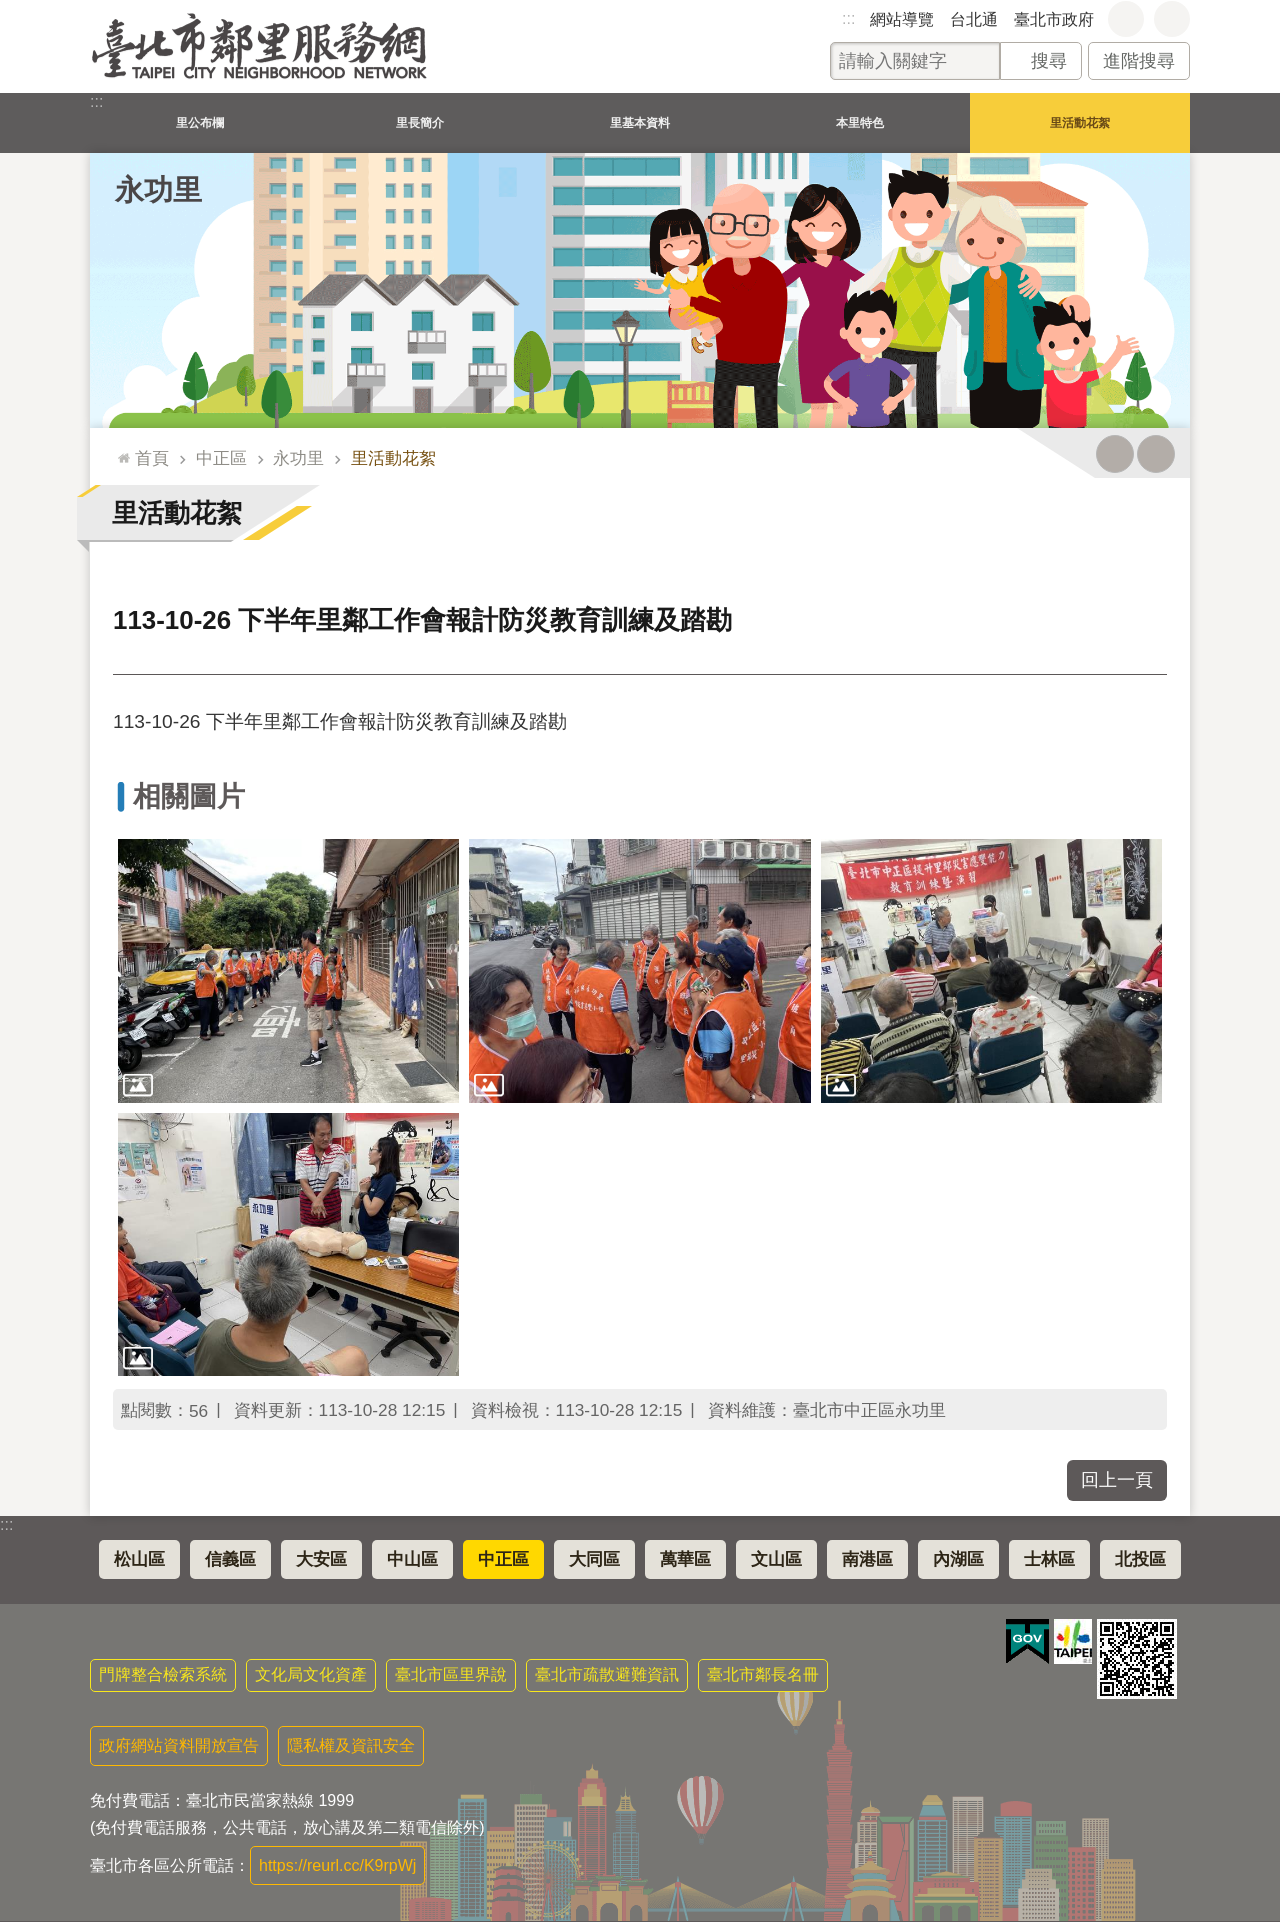  I want to click on 松山區, so click(139, 1559).